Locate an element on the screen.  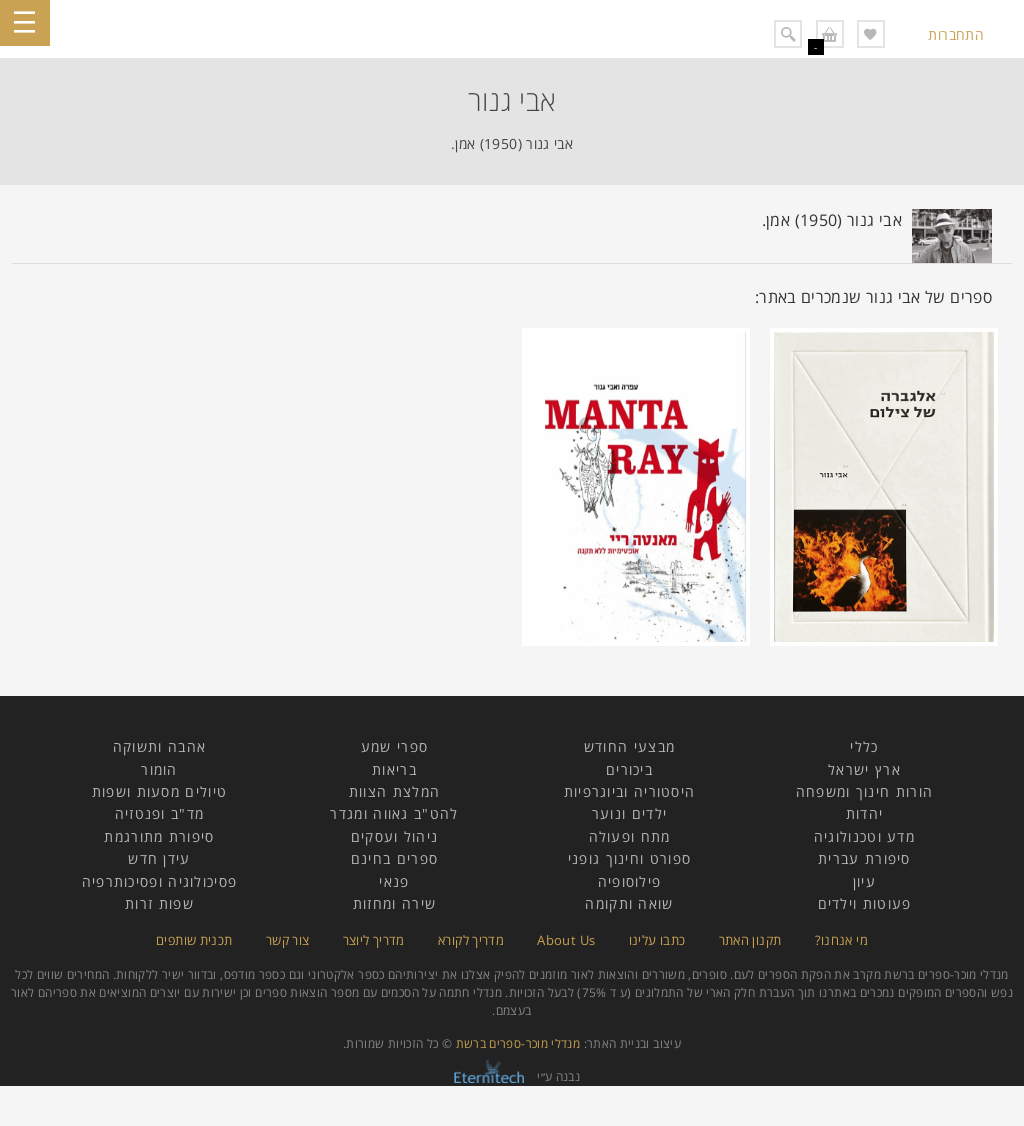
היסטוריה וביוגרפיות is located at coordinates (630, 791).